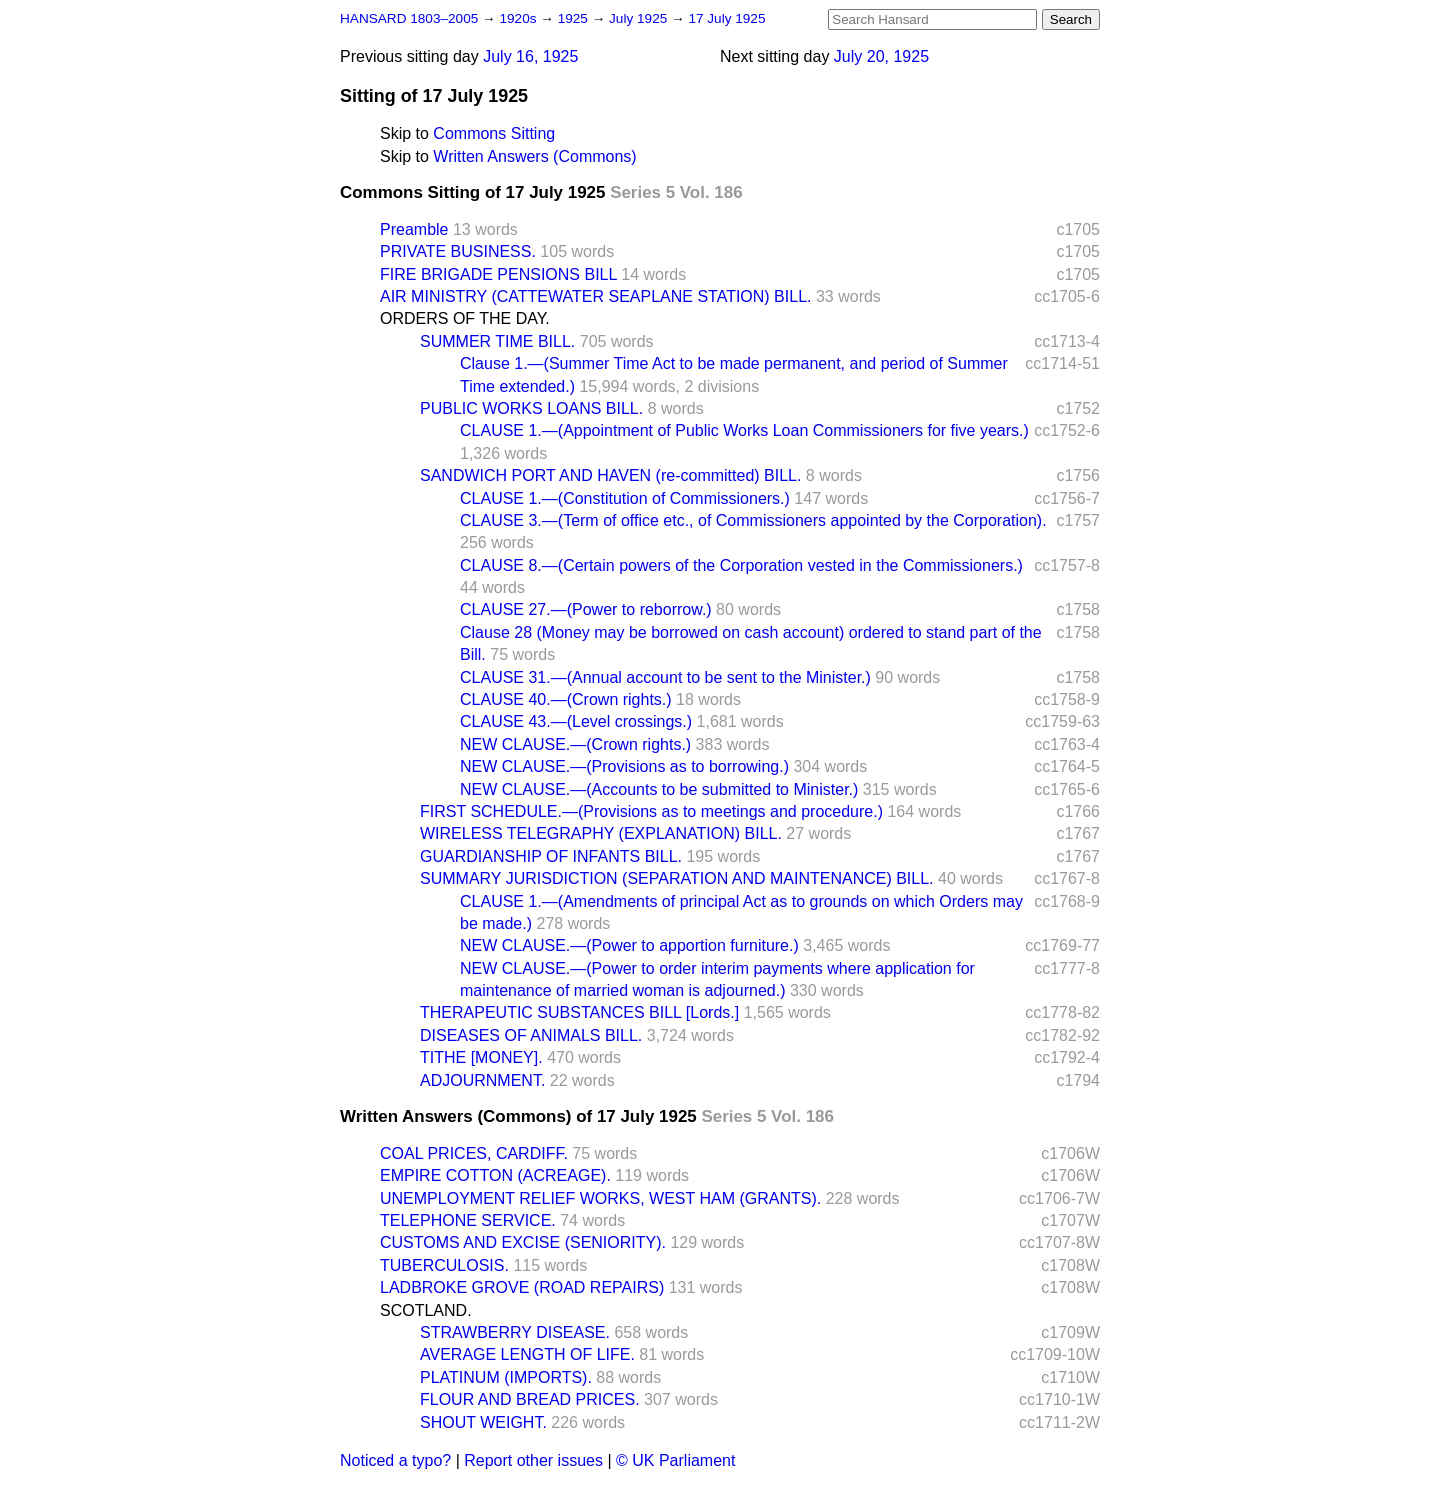 This screenshot has width=1440, height=1488. I want to click on Written Answers (Commons), so click(534, 156).